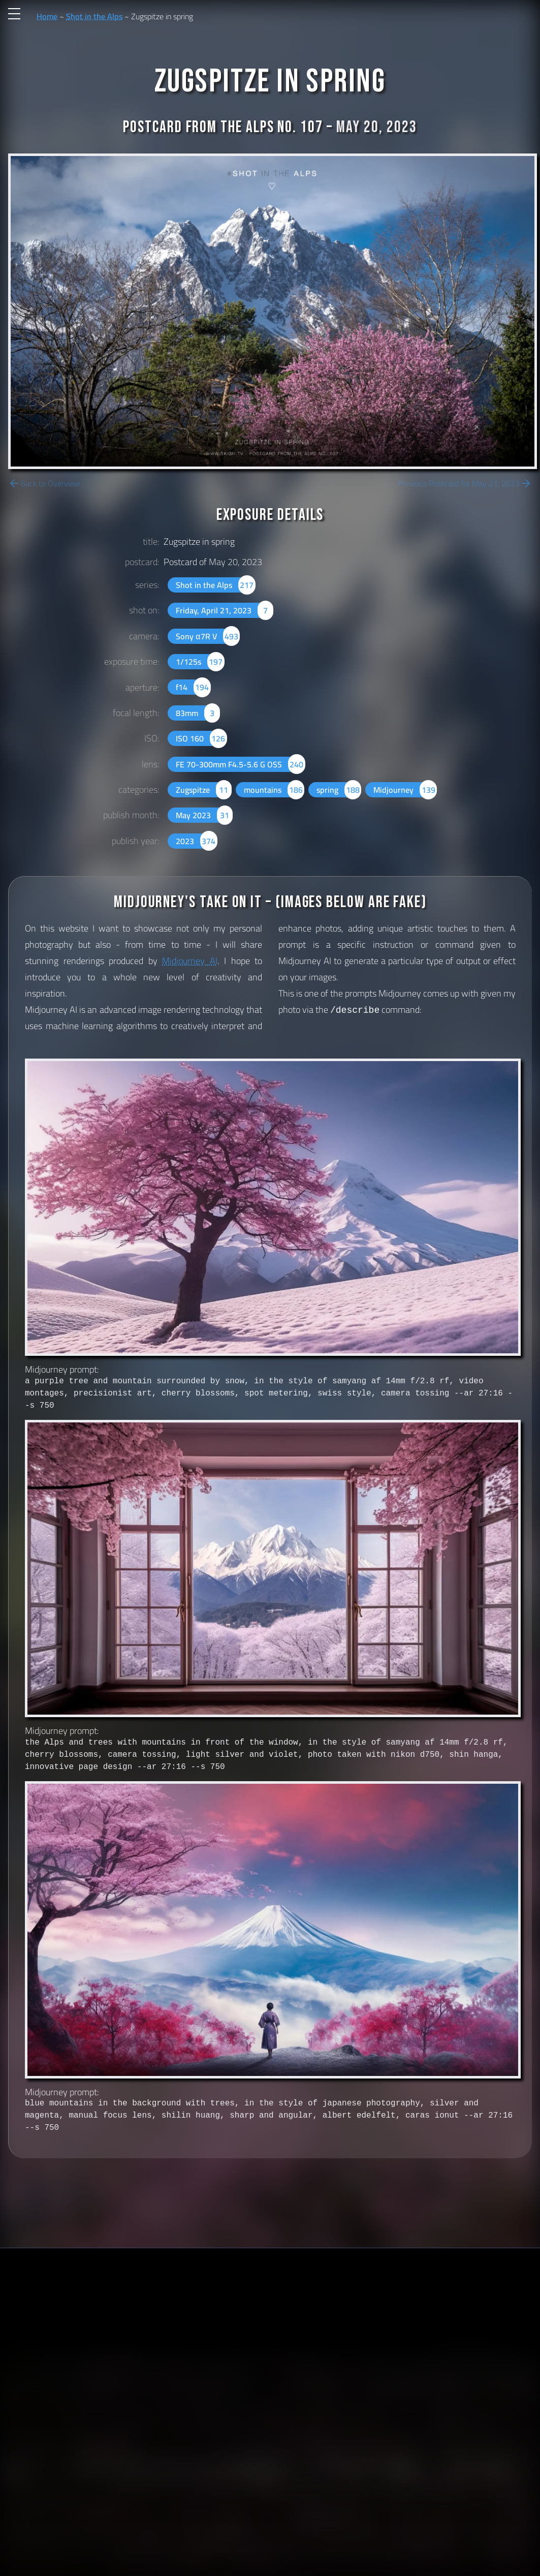 The height and width of the screenshot is (2576, 540). What do you see at coordinates (44, 483) in the screenshot?
I see `Back to Overview` at bounding box center [44, 483].